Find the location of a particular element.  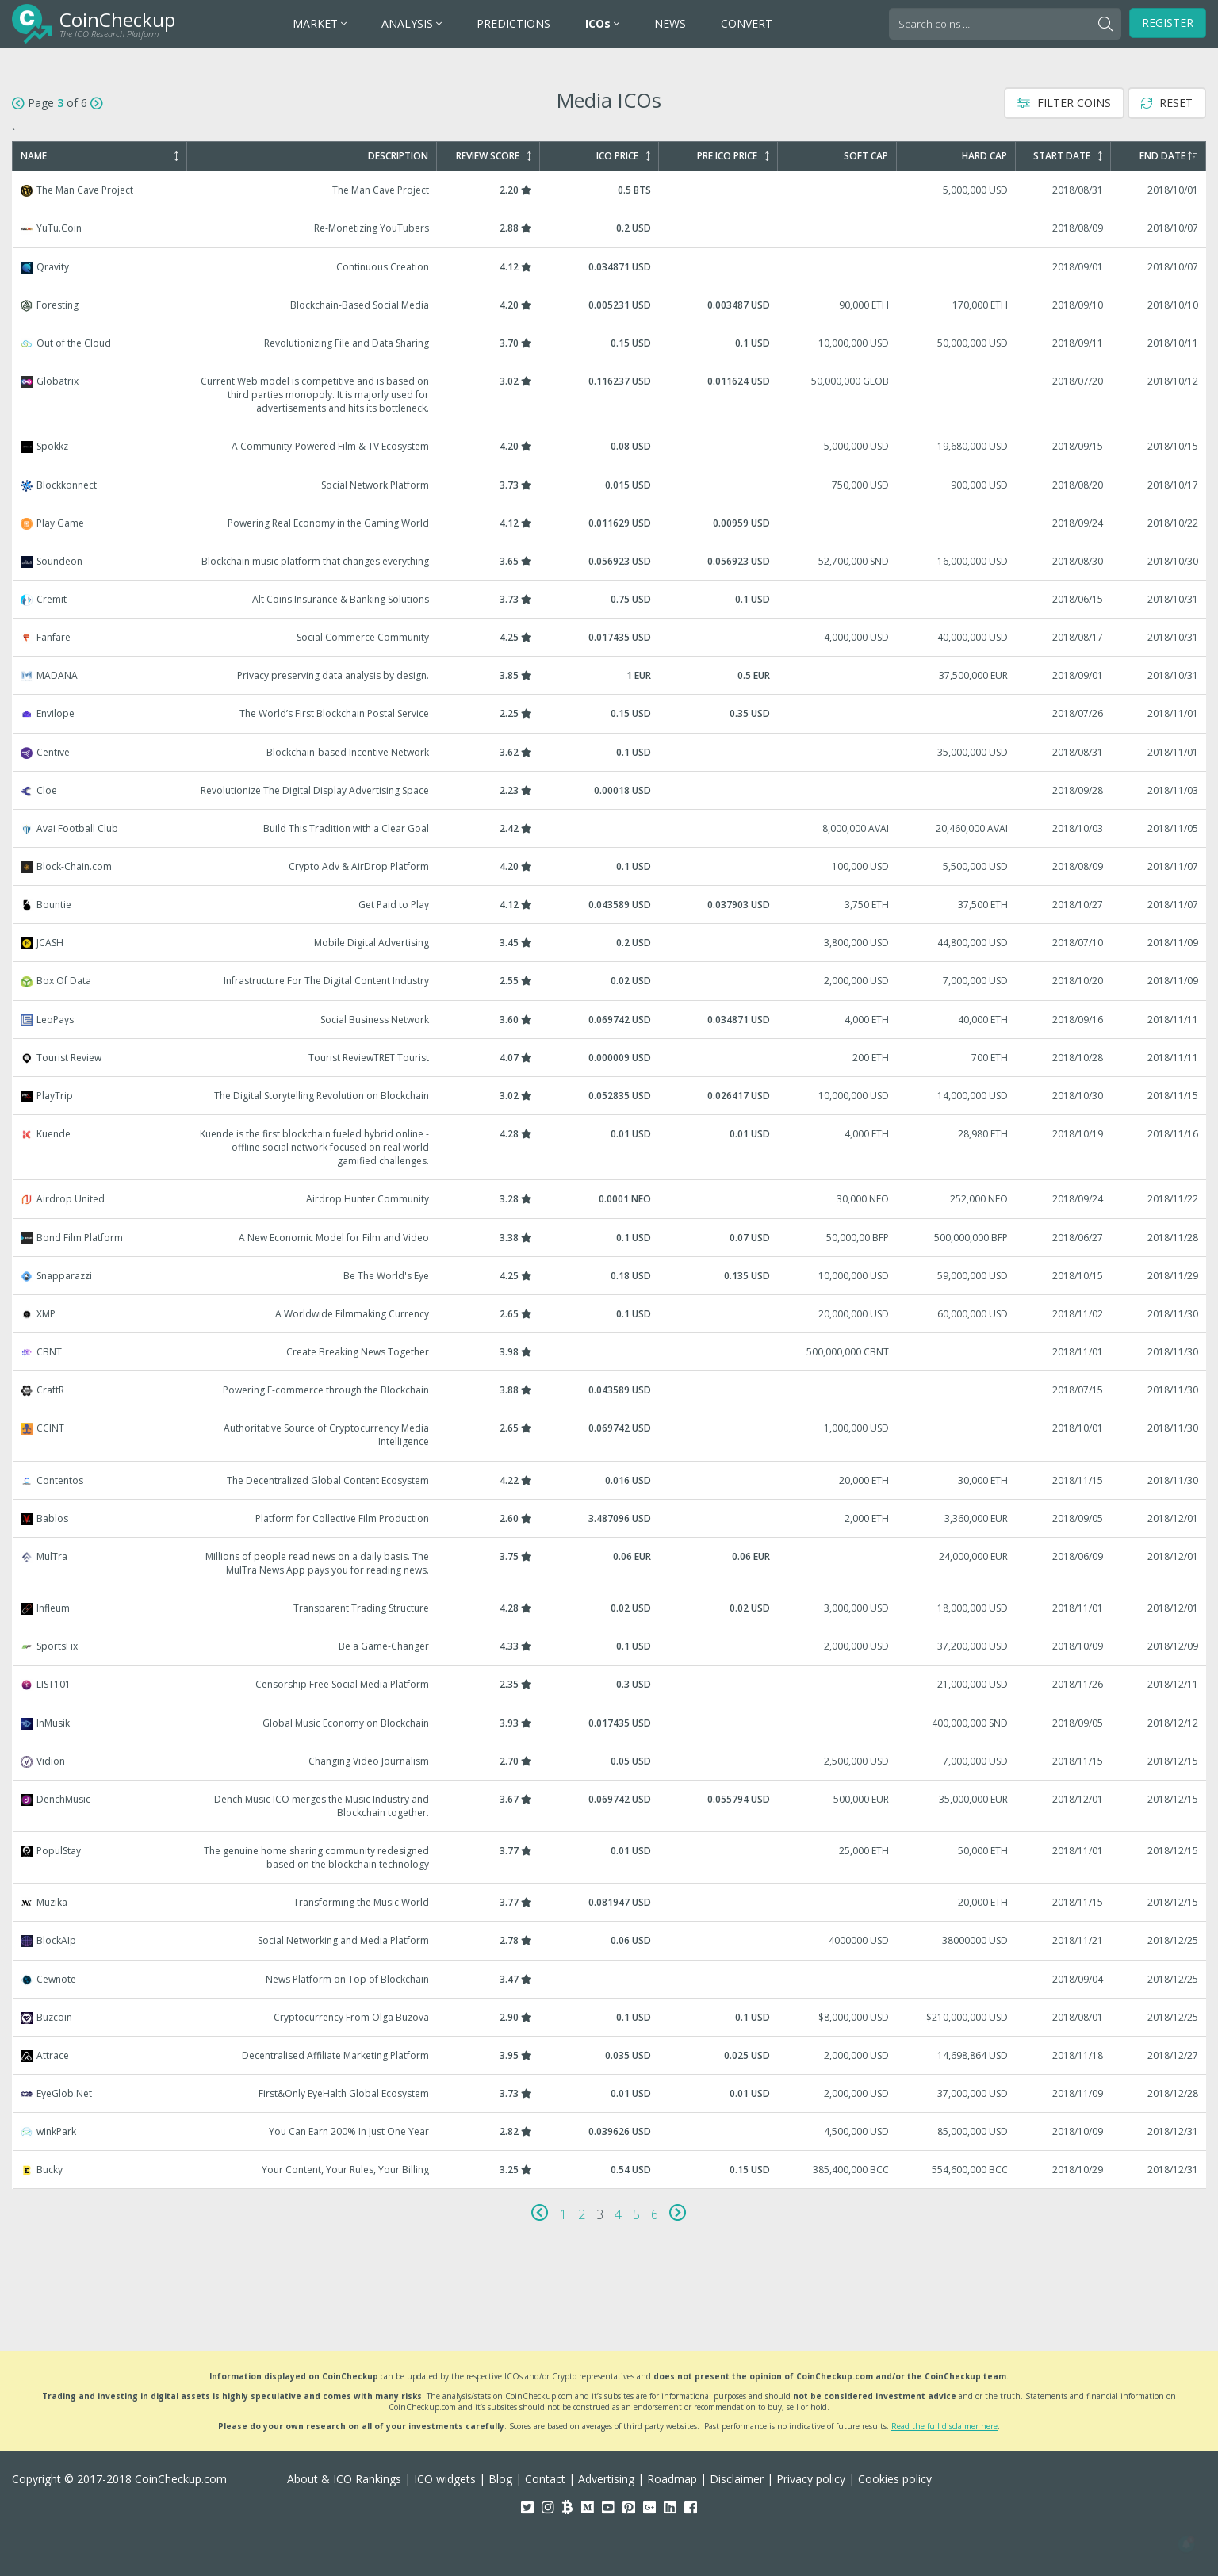

Privacy policy is located at coordinates (810, 2478).